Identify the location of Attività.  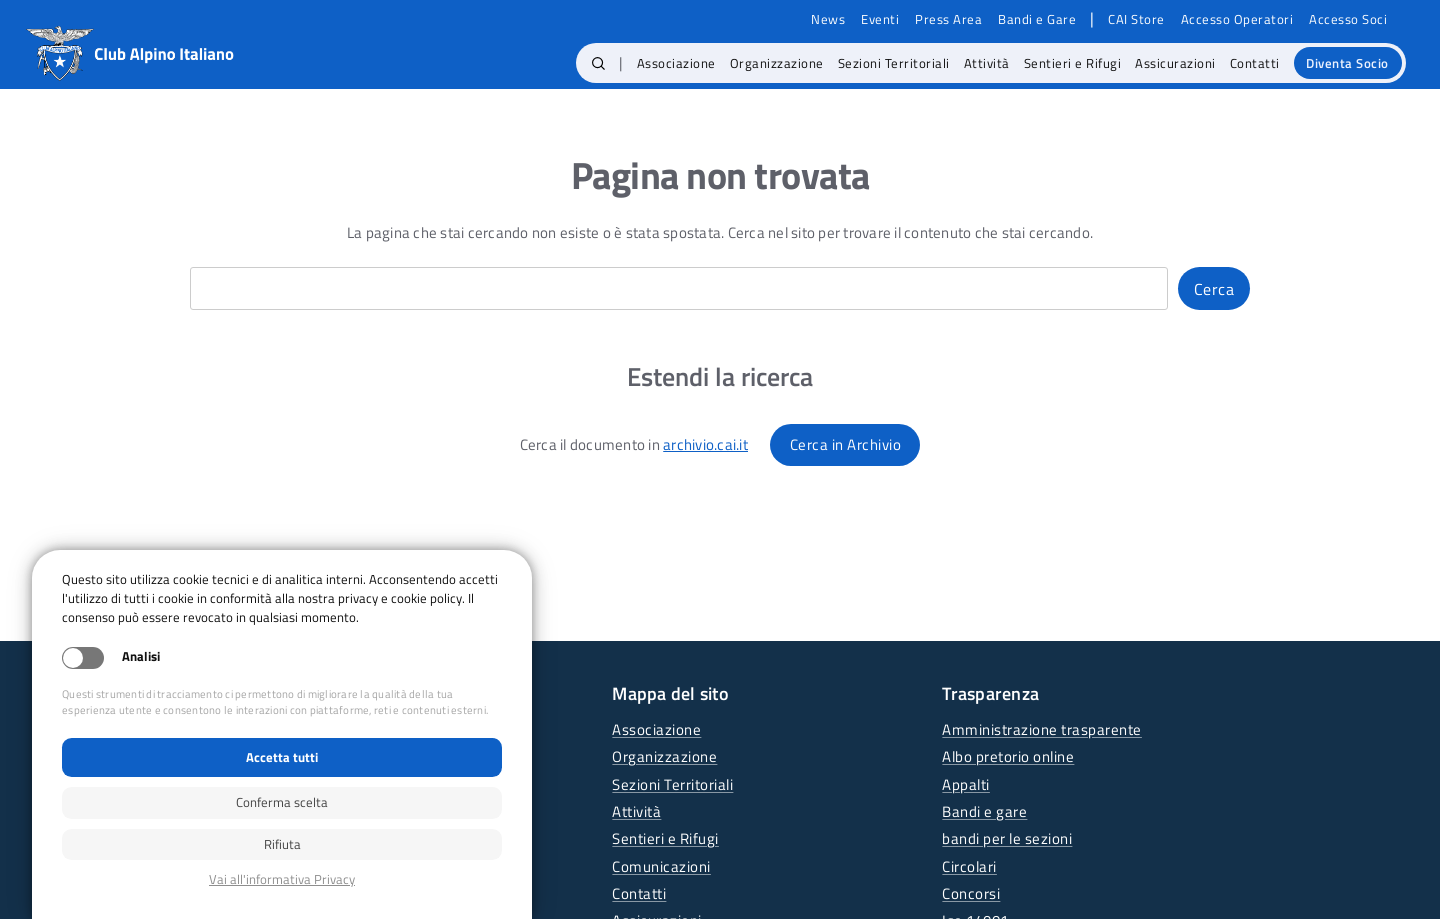
(636, 811).